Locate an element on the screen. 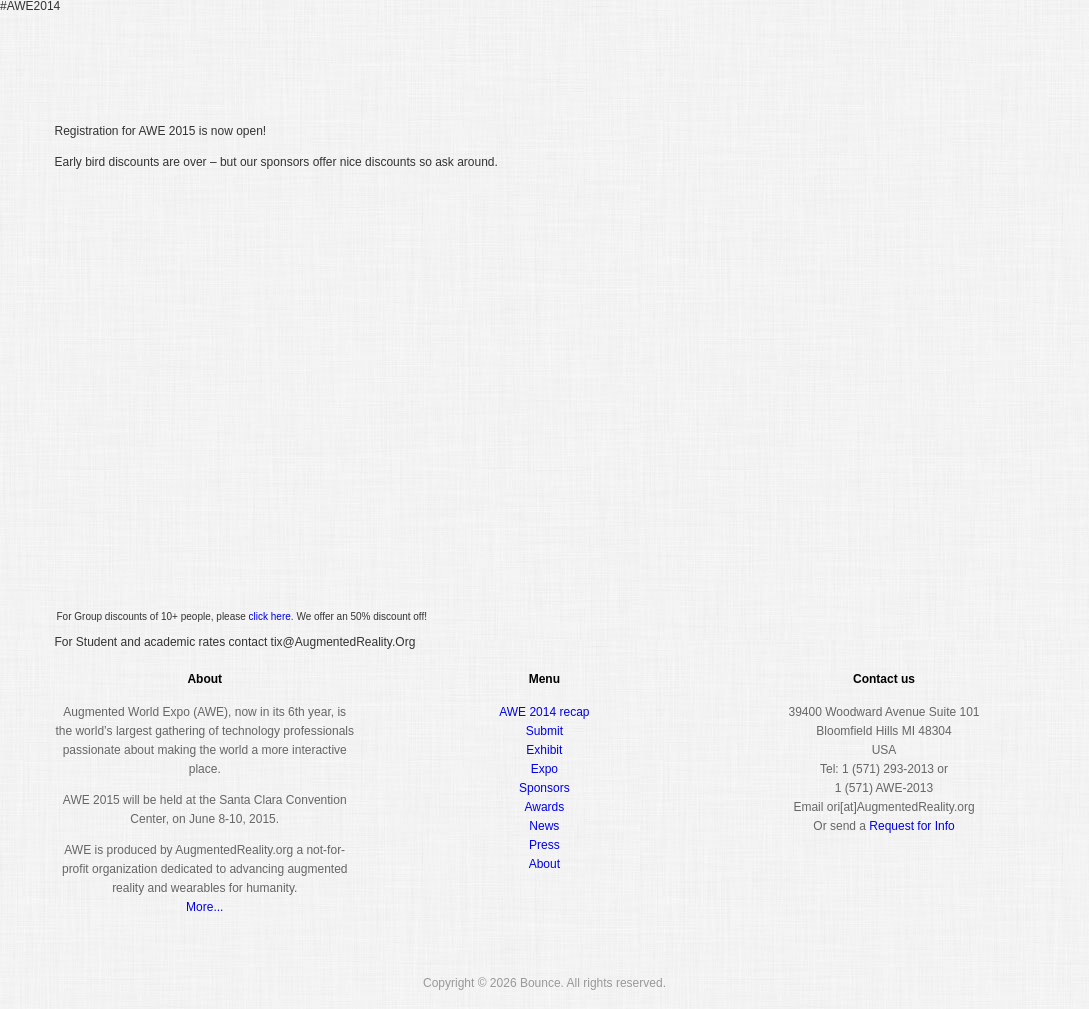 The height and width of the screenshot is (1009, 1089). Conference is located at coordinates (731, 54).